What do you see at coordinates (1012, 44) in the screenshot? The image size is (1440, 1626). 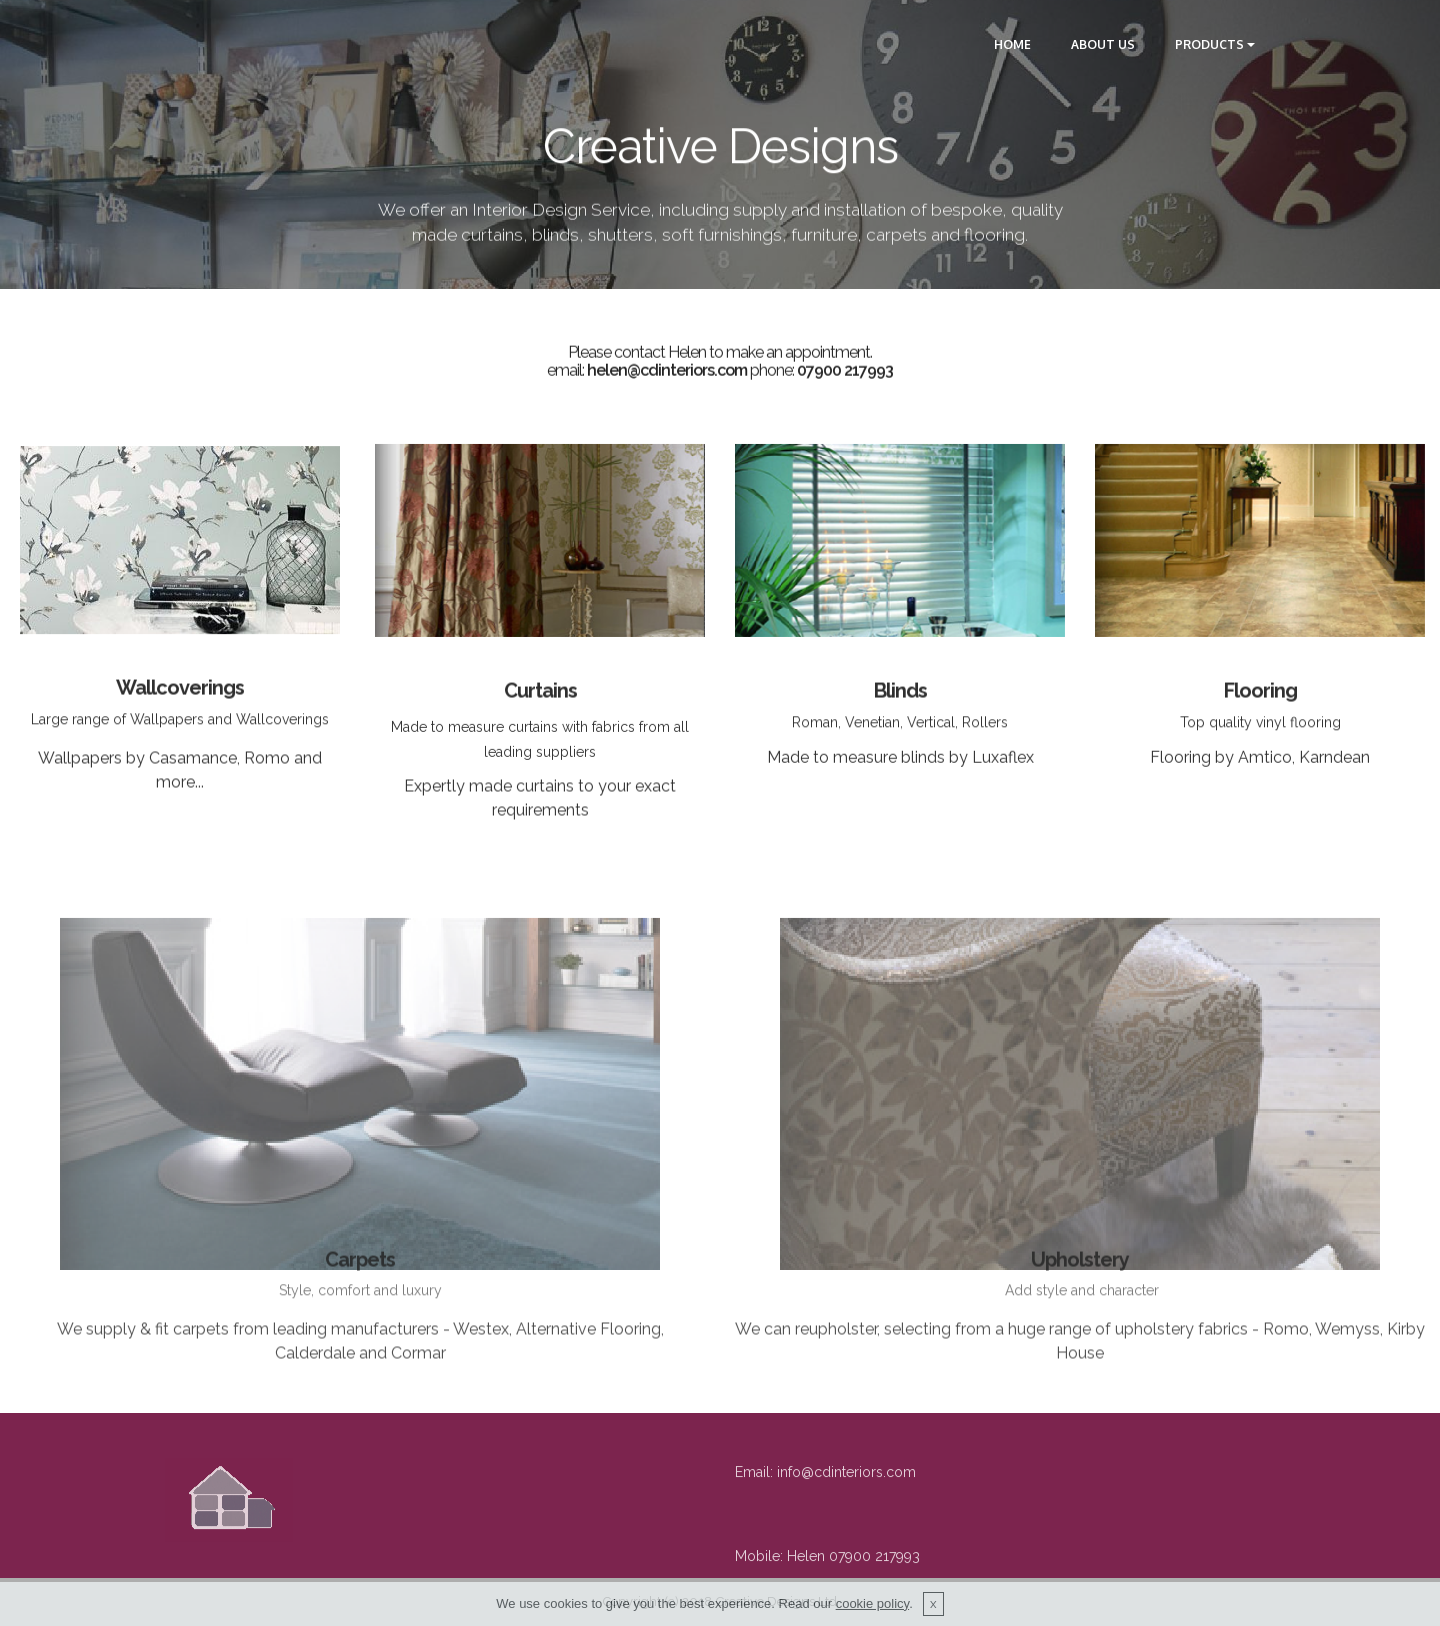 I see `HOME` at bounding box center [1012, 44].